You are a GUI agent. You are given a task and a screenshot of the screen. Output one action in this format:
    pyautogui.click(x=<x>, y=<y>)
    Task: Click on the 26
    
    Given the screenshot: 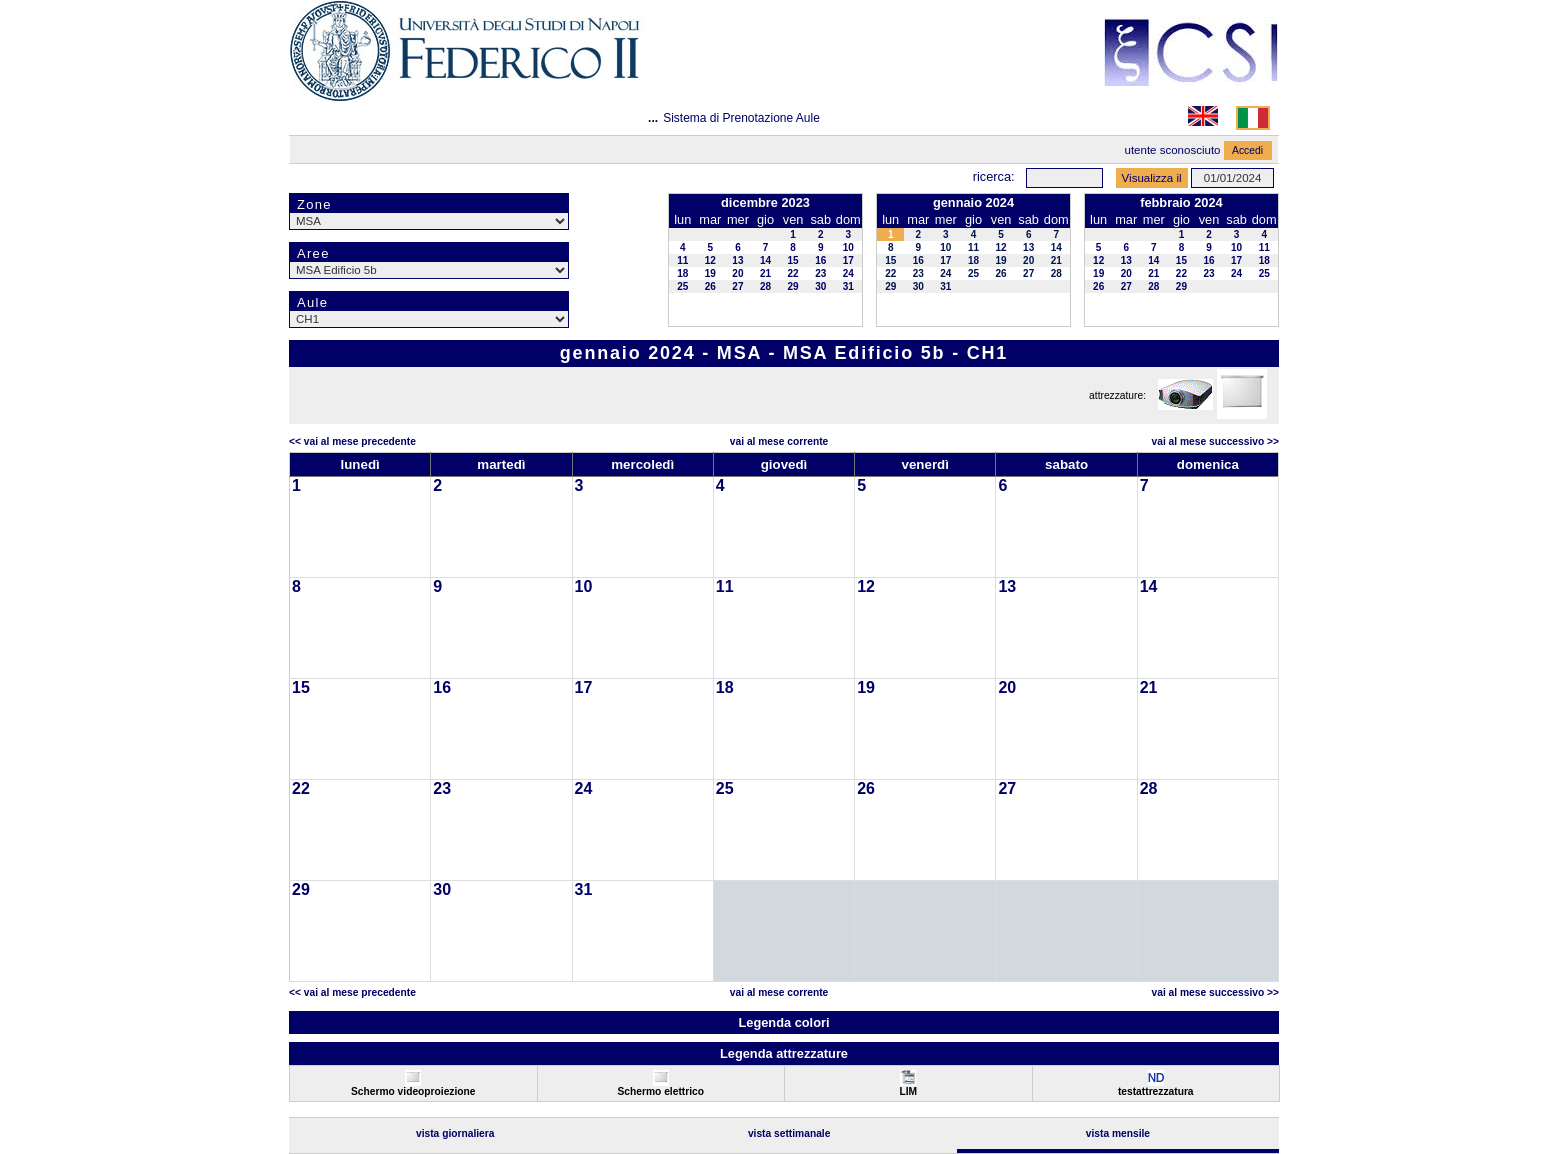 What is the action you would take?
    pyautogui.click(x=710, y=286)
    